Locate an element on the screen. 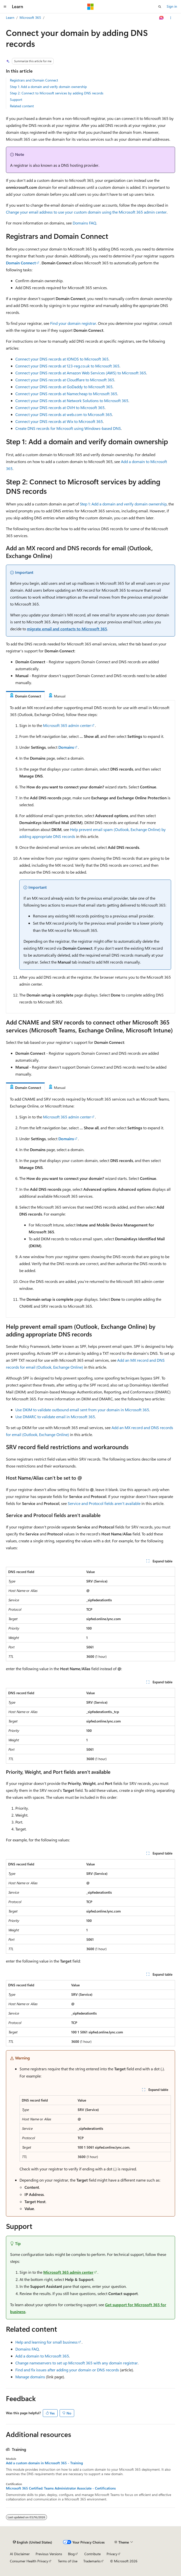  Find your domain registrar is located at coordinates (73, 323).